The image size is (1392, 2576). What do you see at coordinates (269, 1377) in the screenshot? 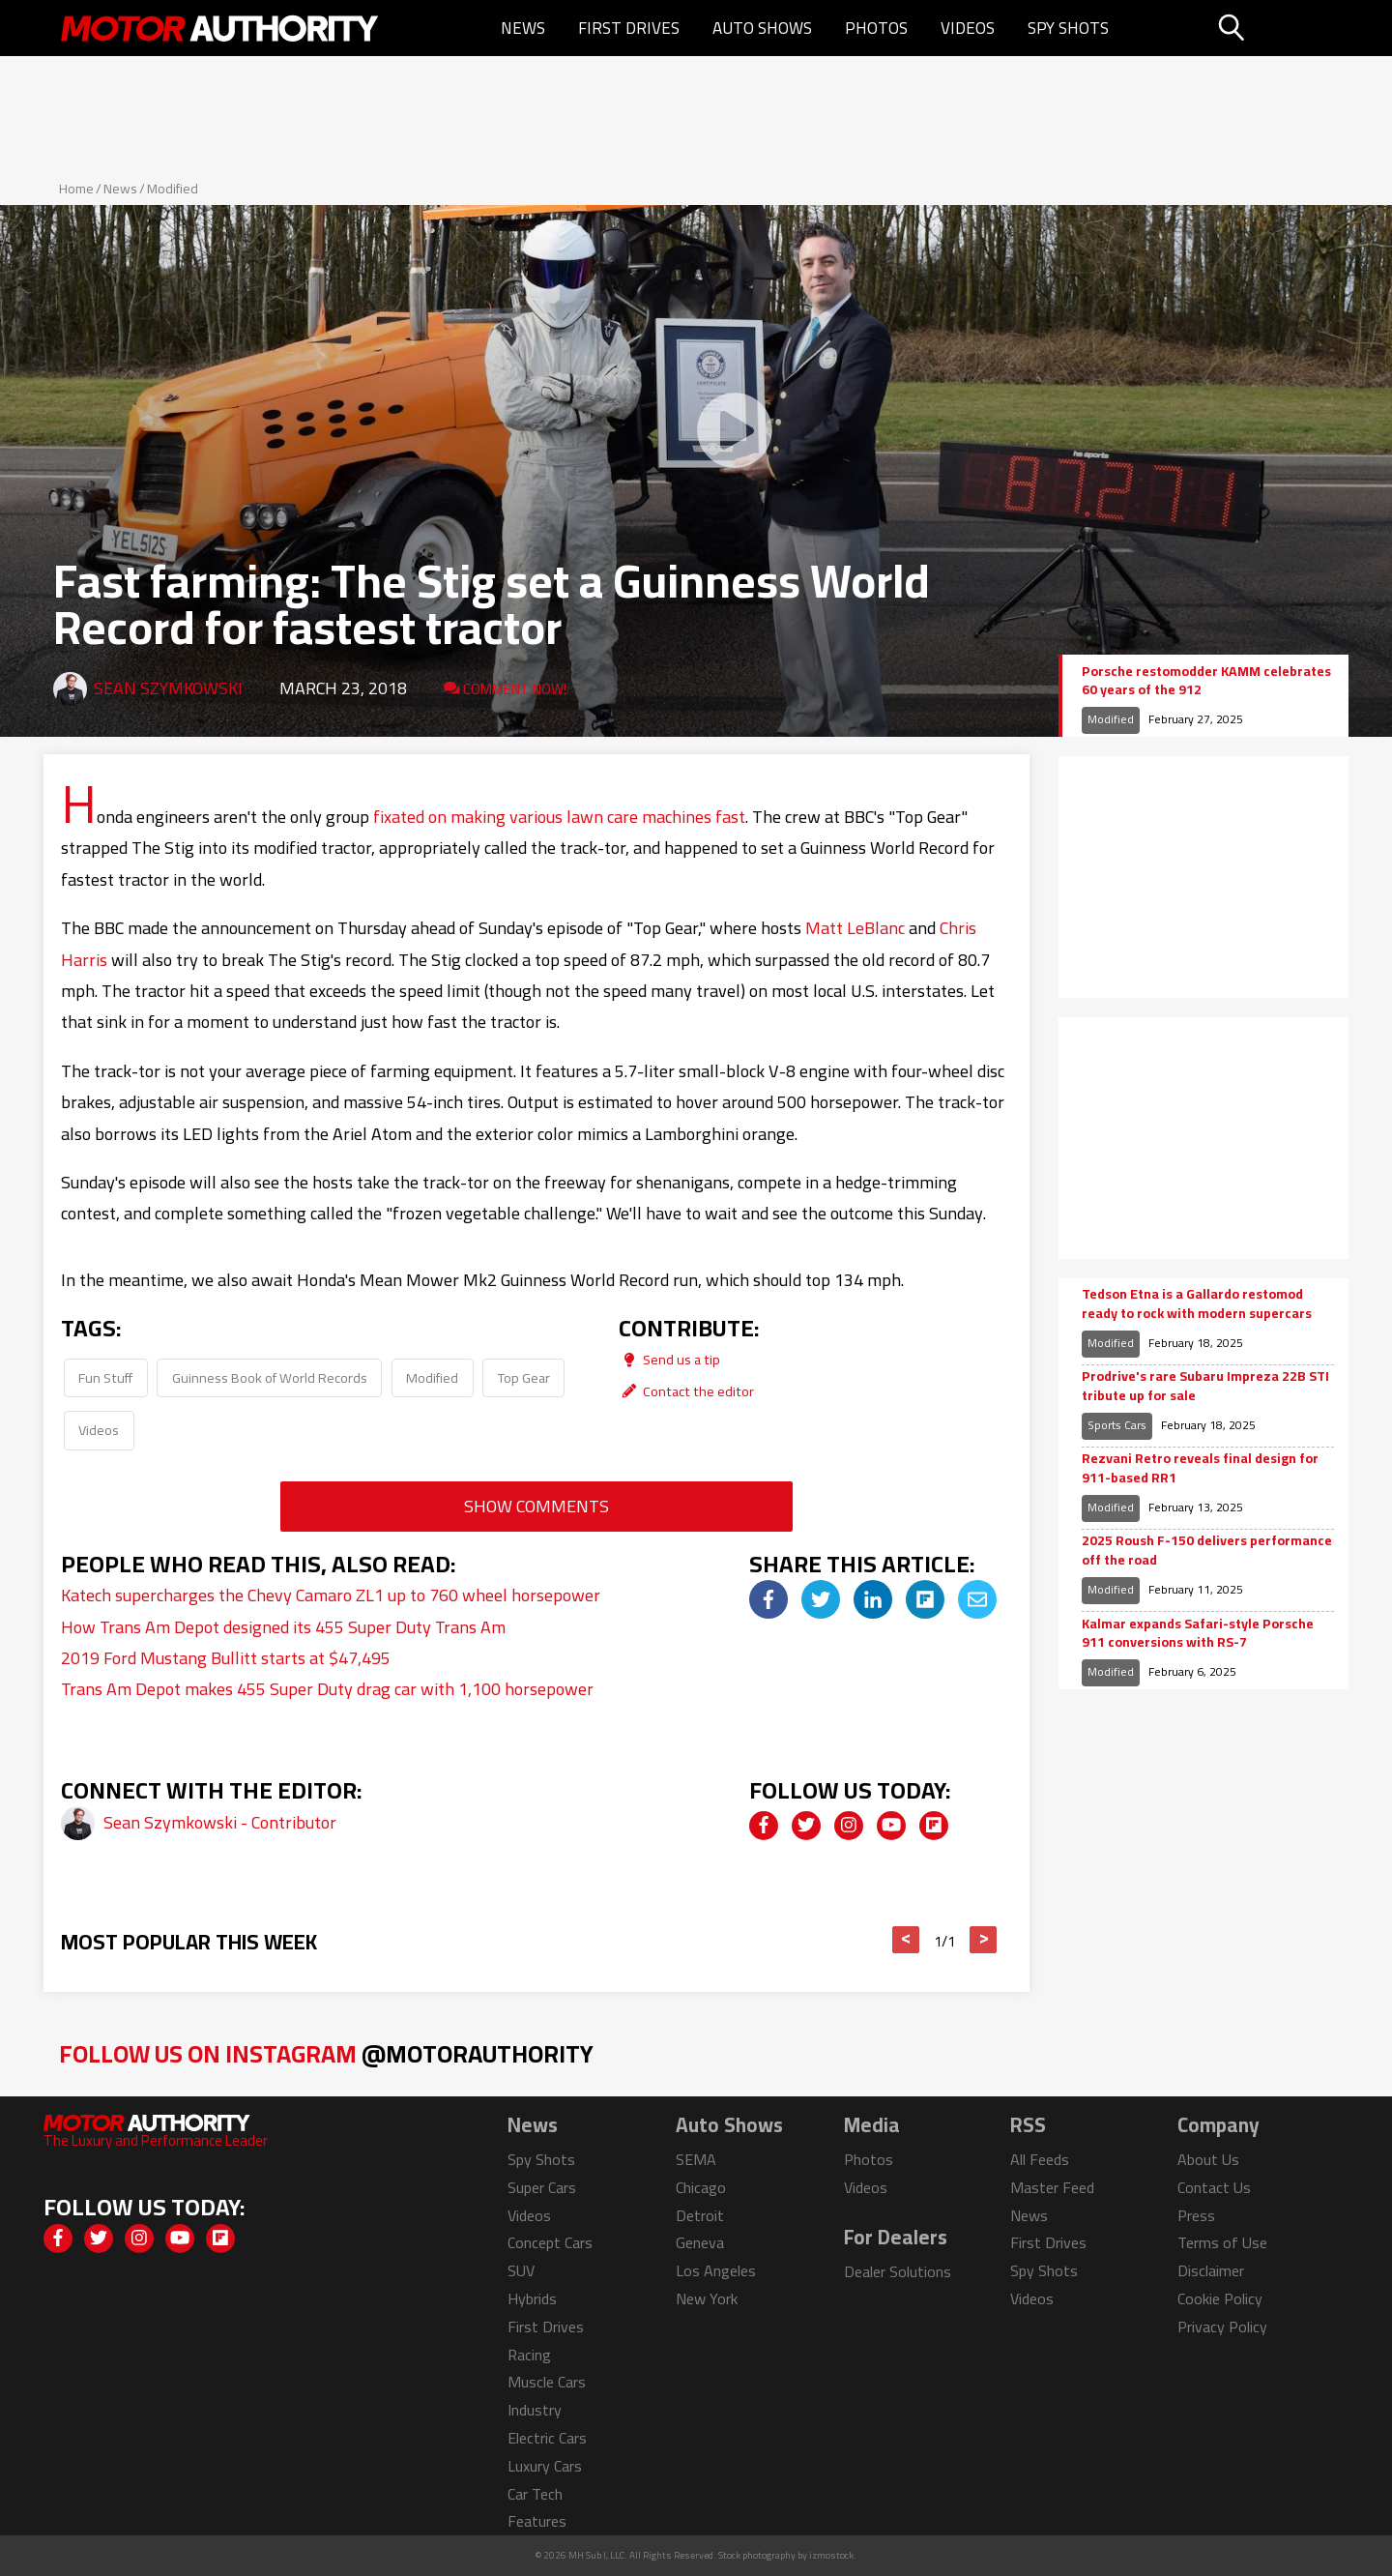
I see `Guinness Book of World Records` at bounding box center [269, 1377].